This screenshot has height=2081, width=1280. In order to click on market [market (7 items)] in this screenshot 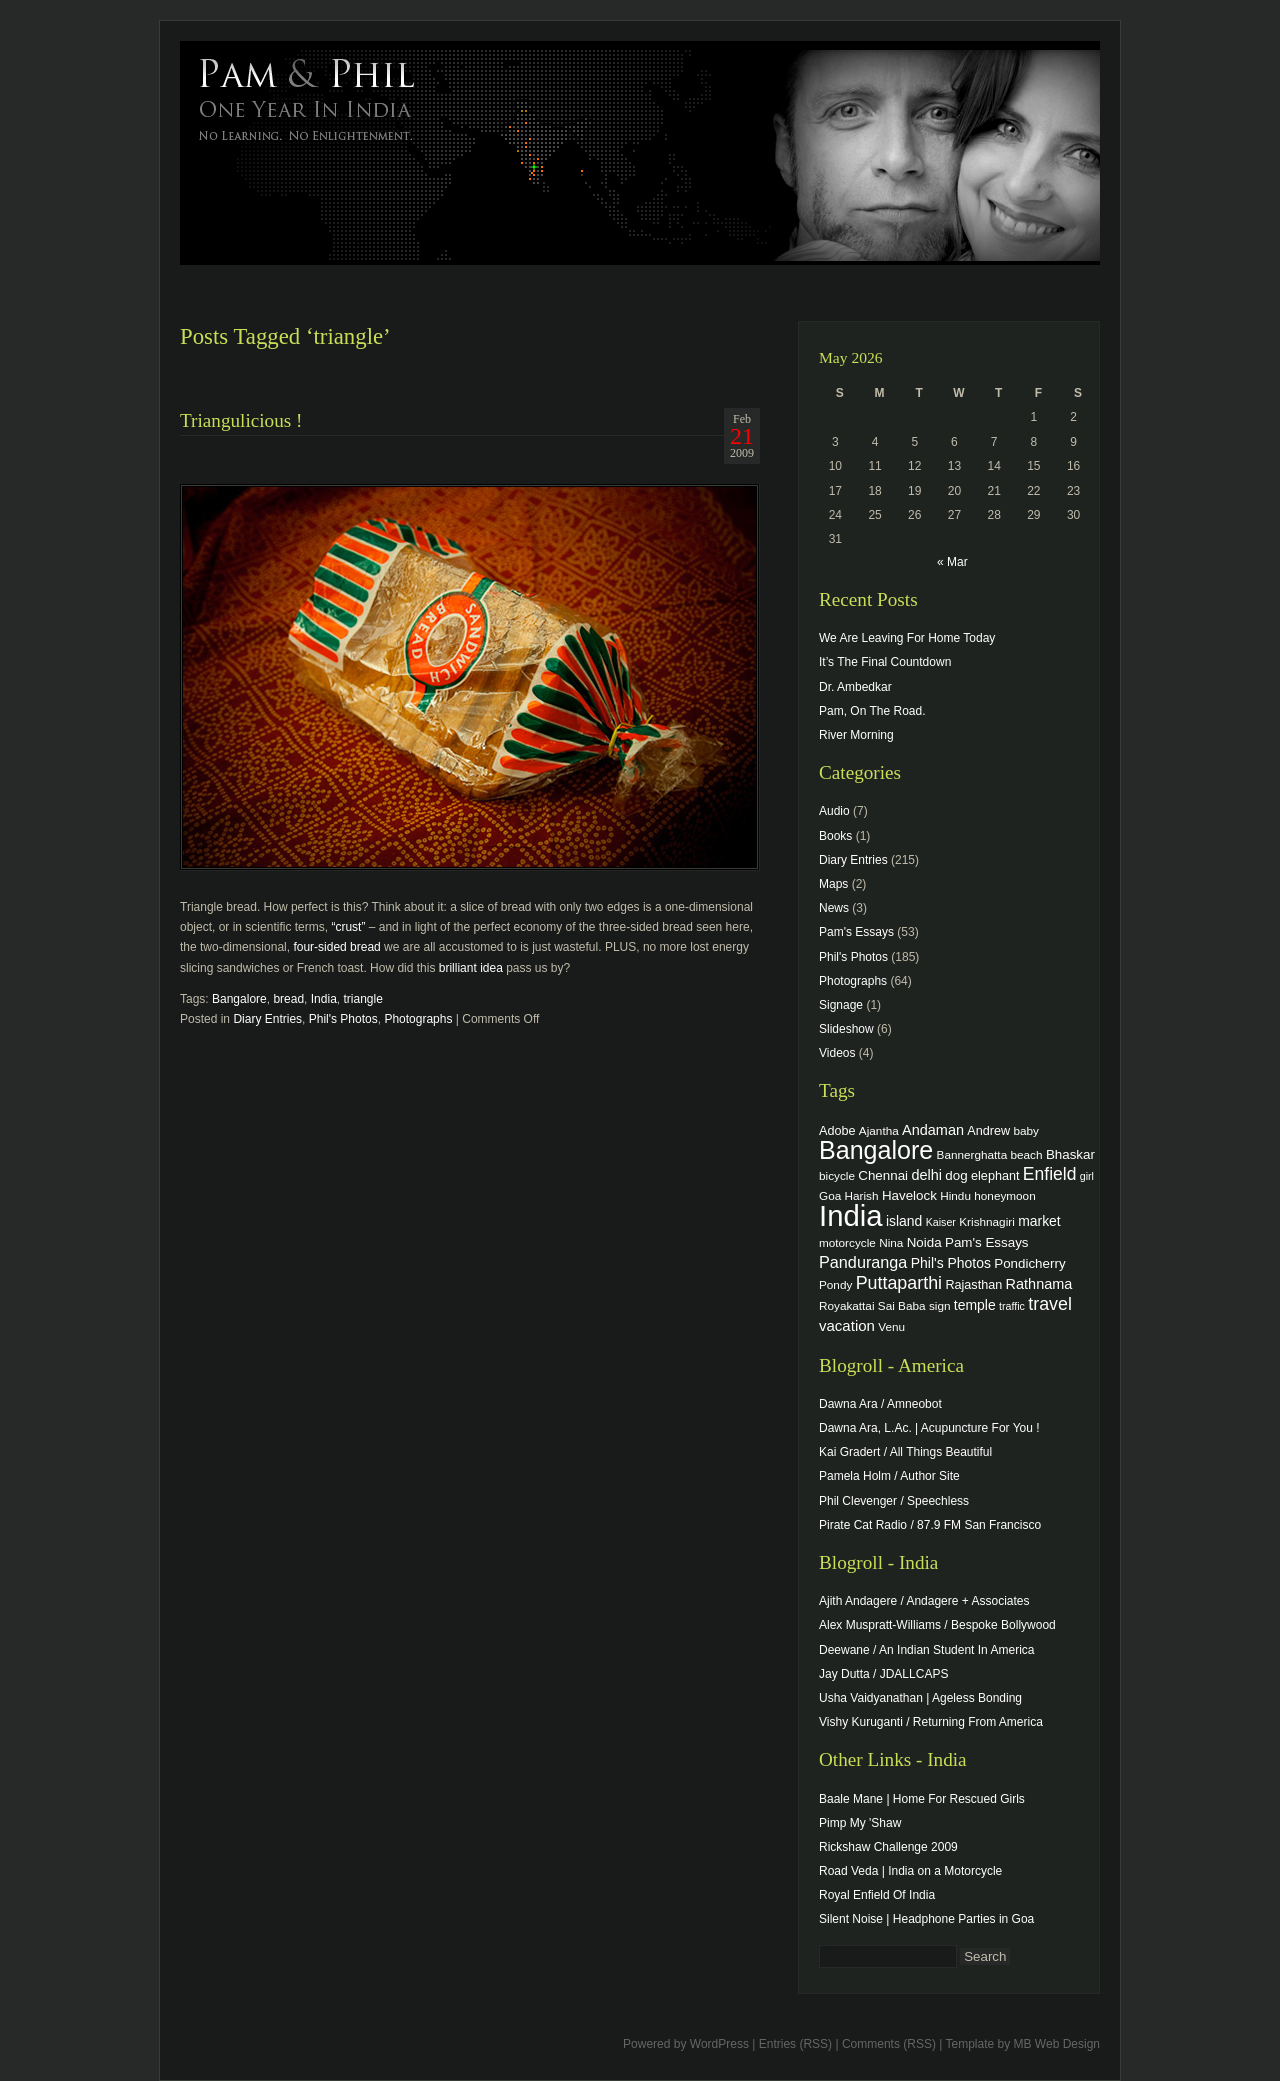, I will do `click(1039, 1221)`.